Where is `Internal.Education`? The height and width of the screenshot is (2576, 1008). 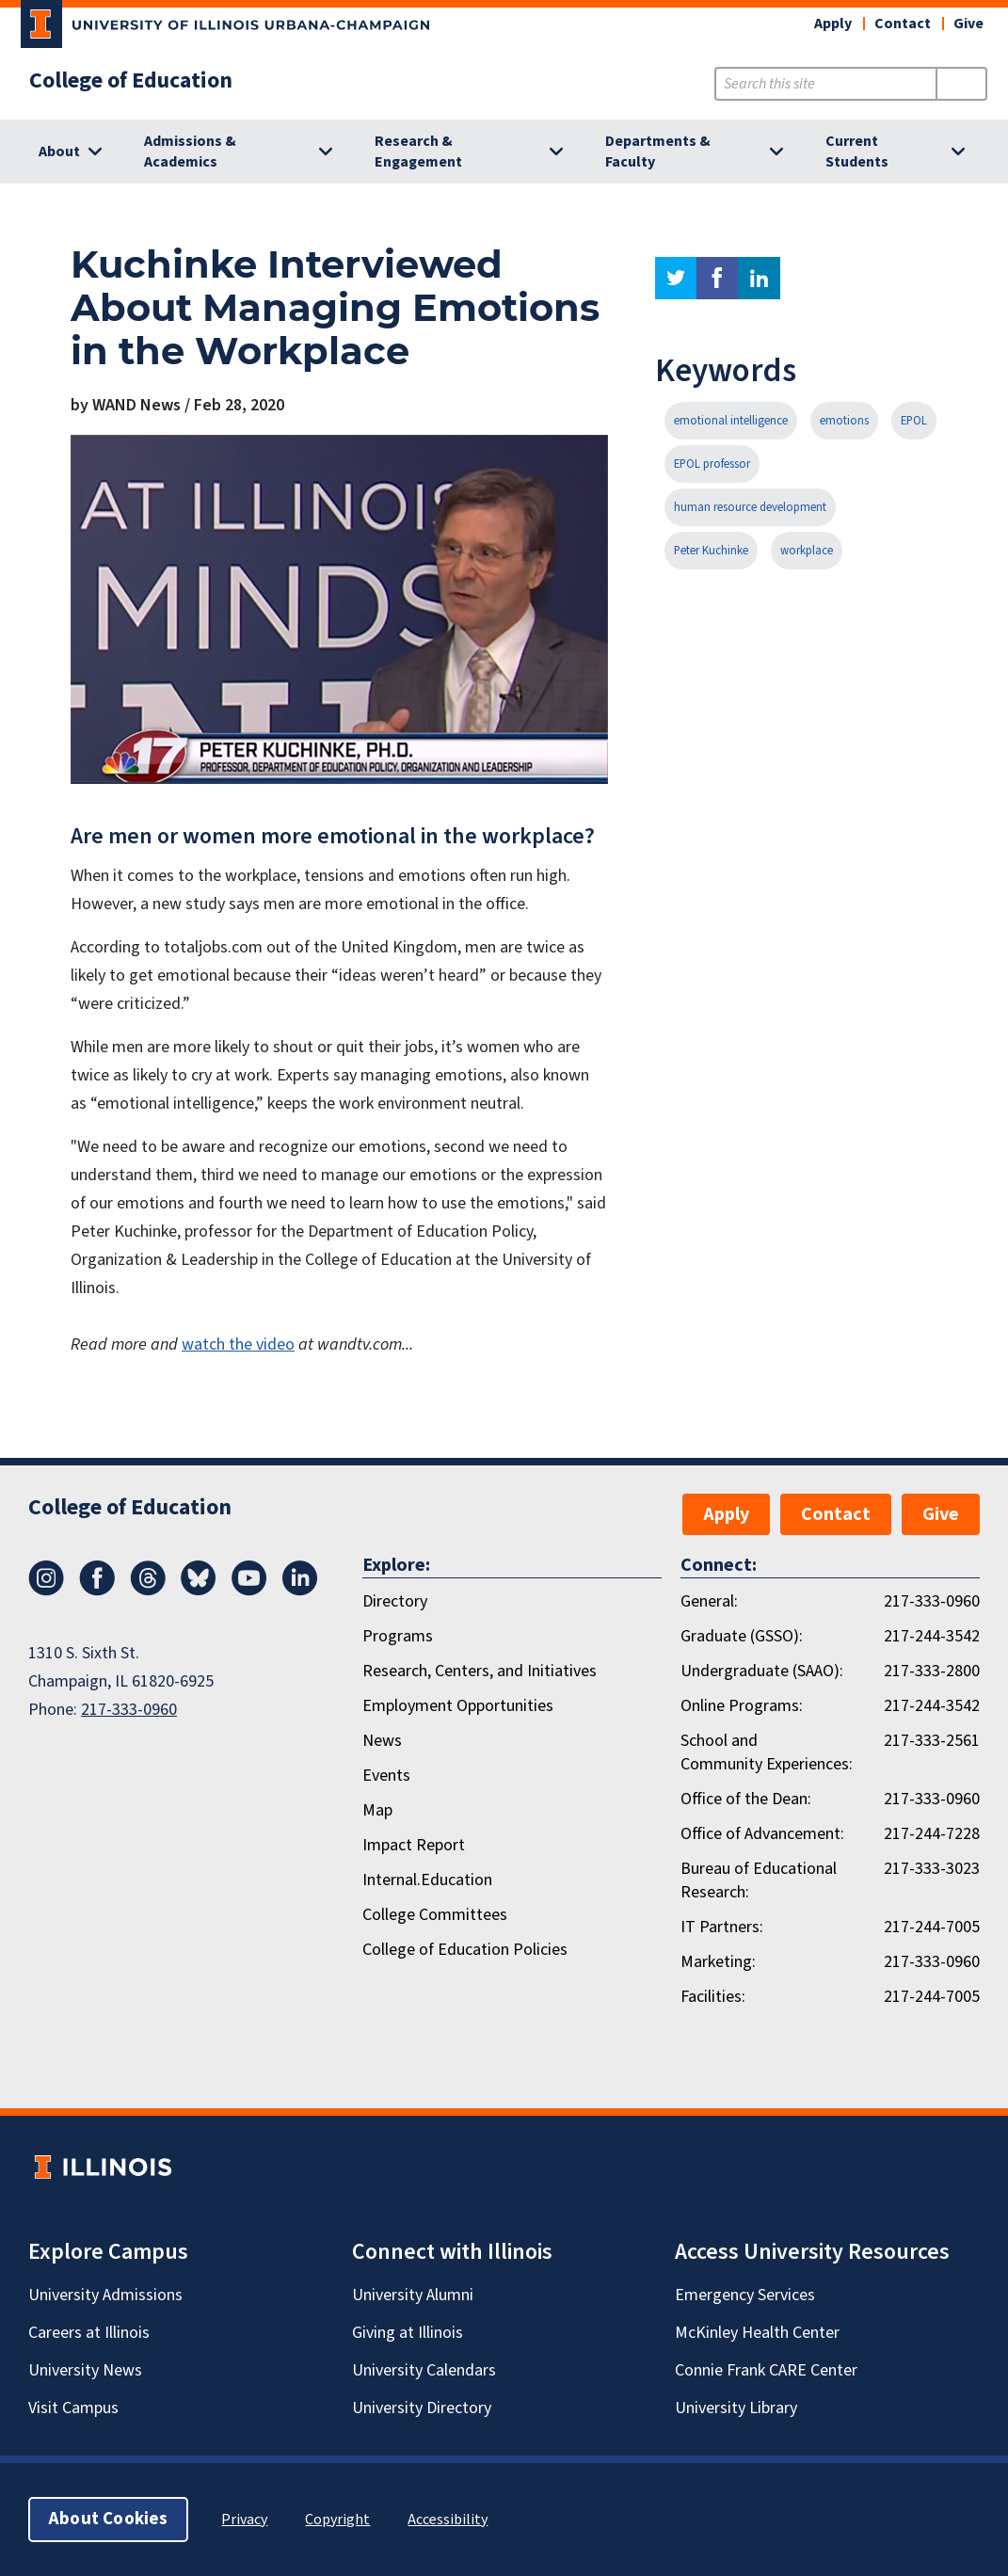 Internal.Education is located at coordinates (427, 1880).